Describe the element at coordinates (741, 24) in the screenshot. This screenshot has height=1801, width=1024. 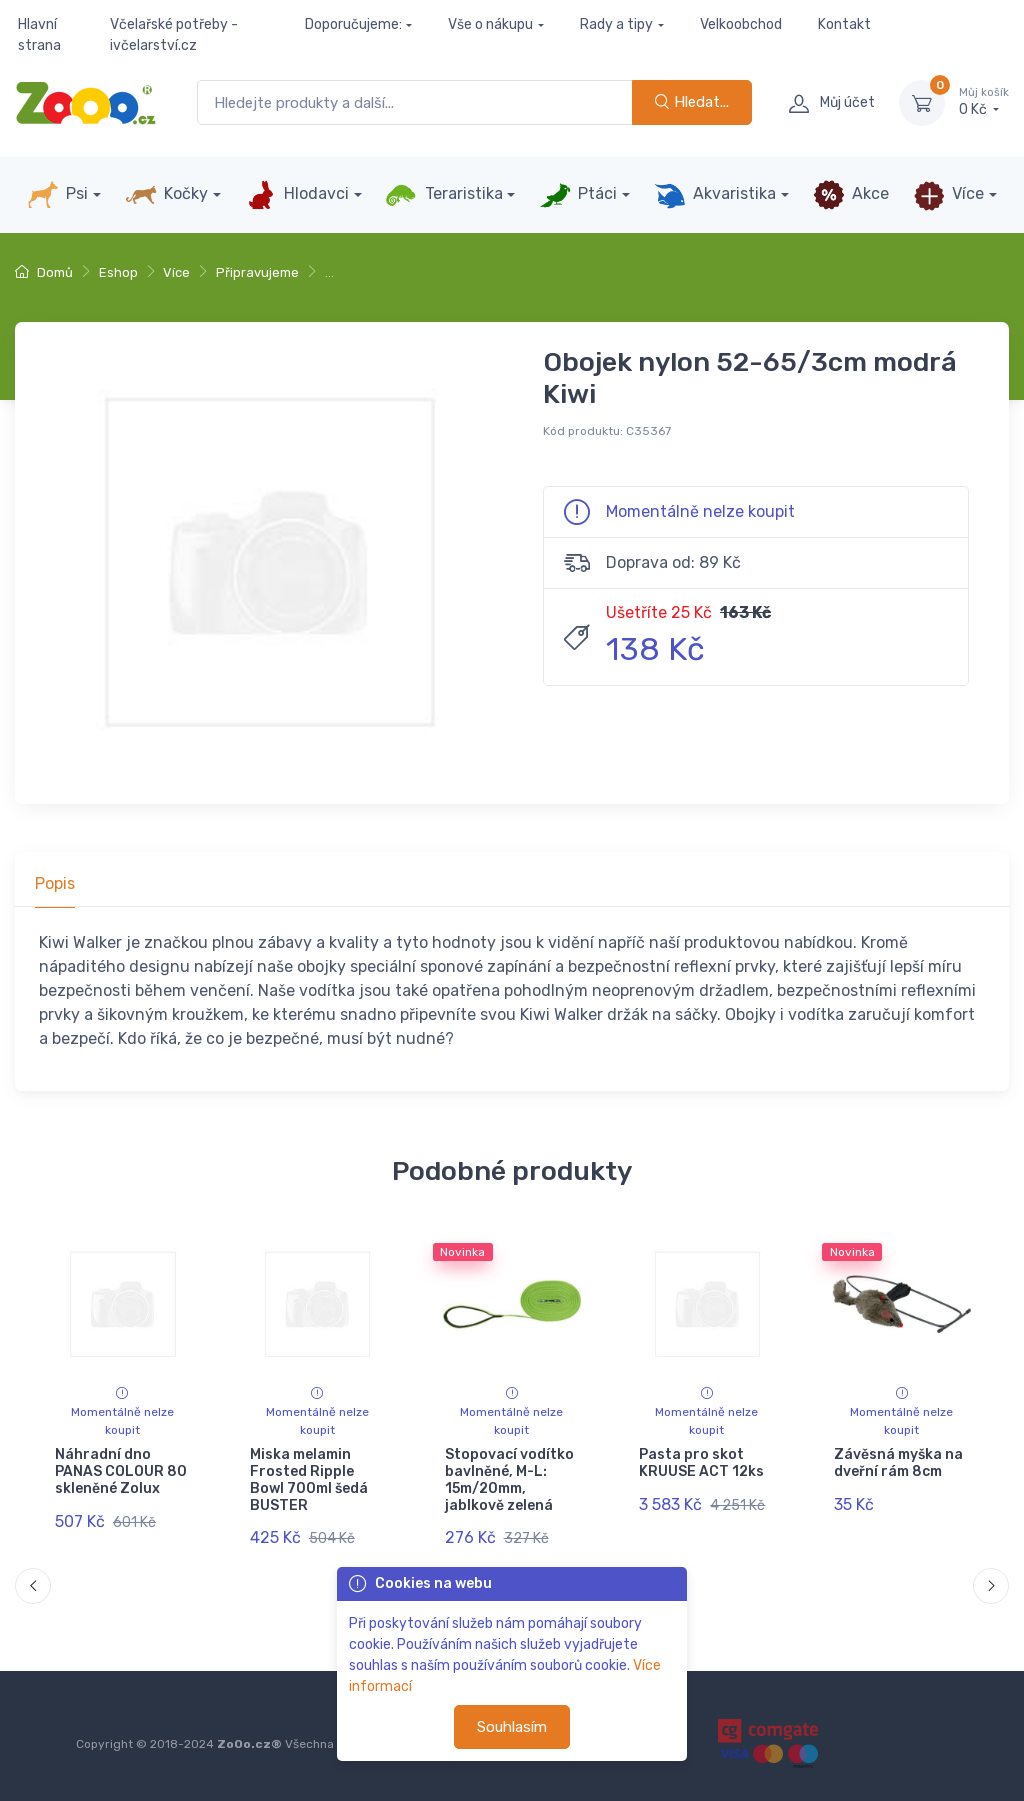
I see `Velkoobchod` at that location.